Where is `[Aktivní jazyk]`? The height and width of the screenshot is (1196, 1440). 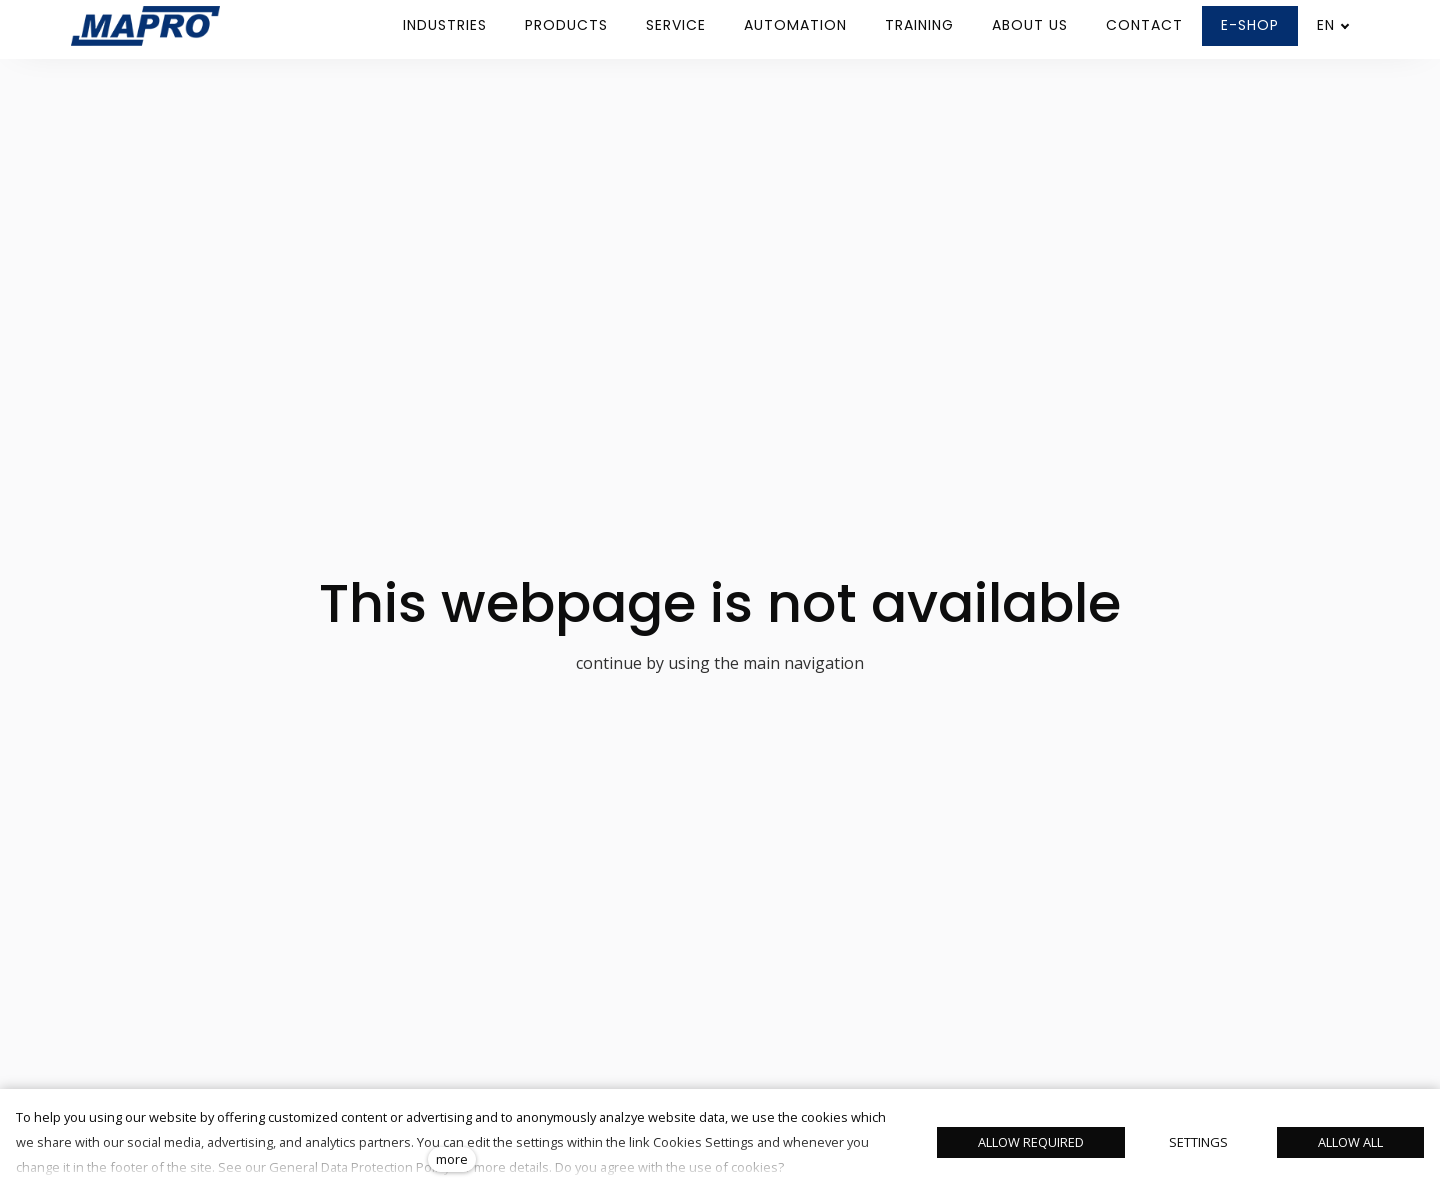 [Aktivní jazyk] is located at coordinates (1333, 25).